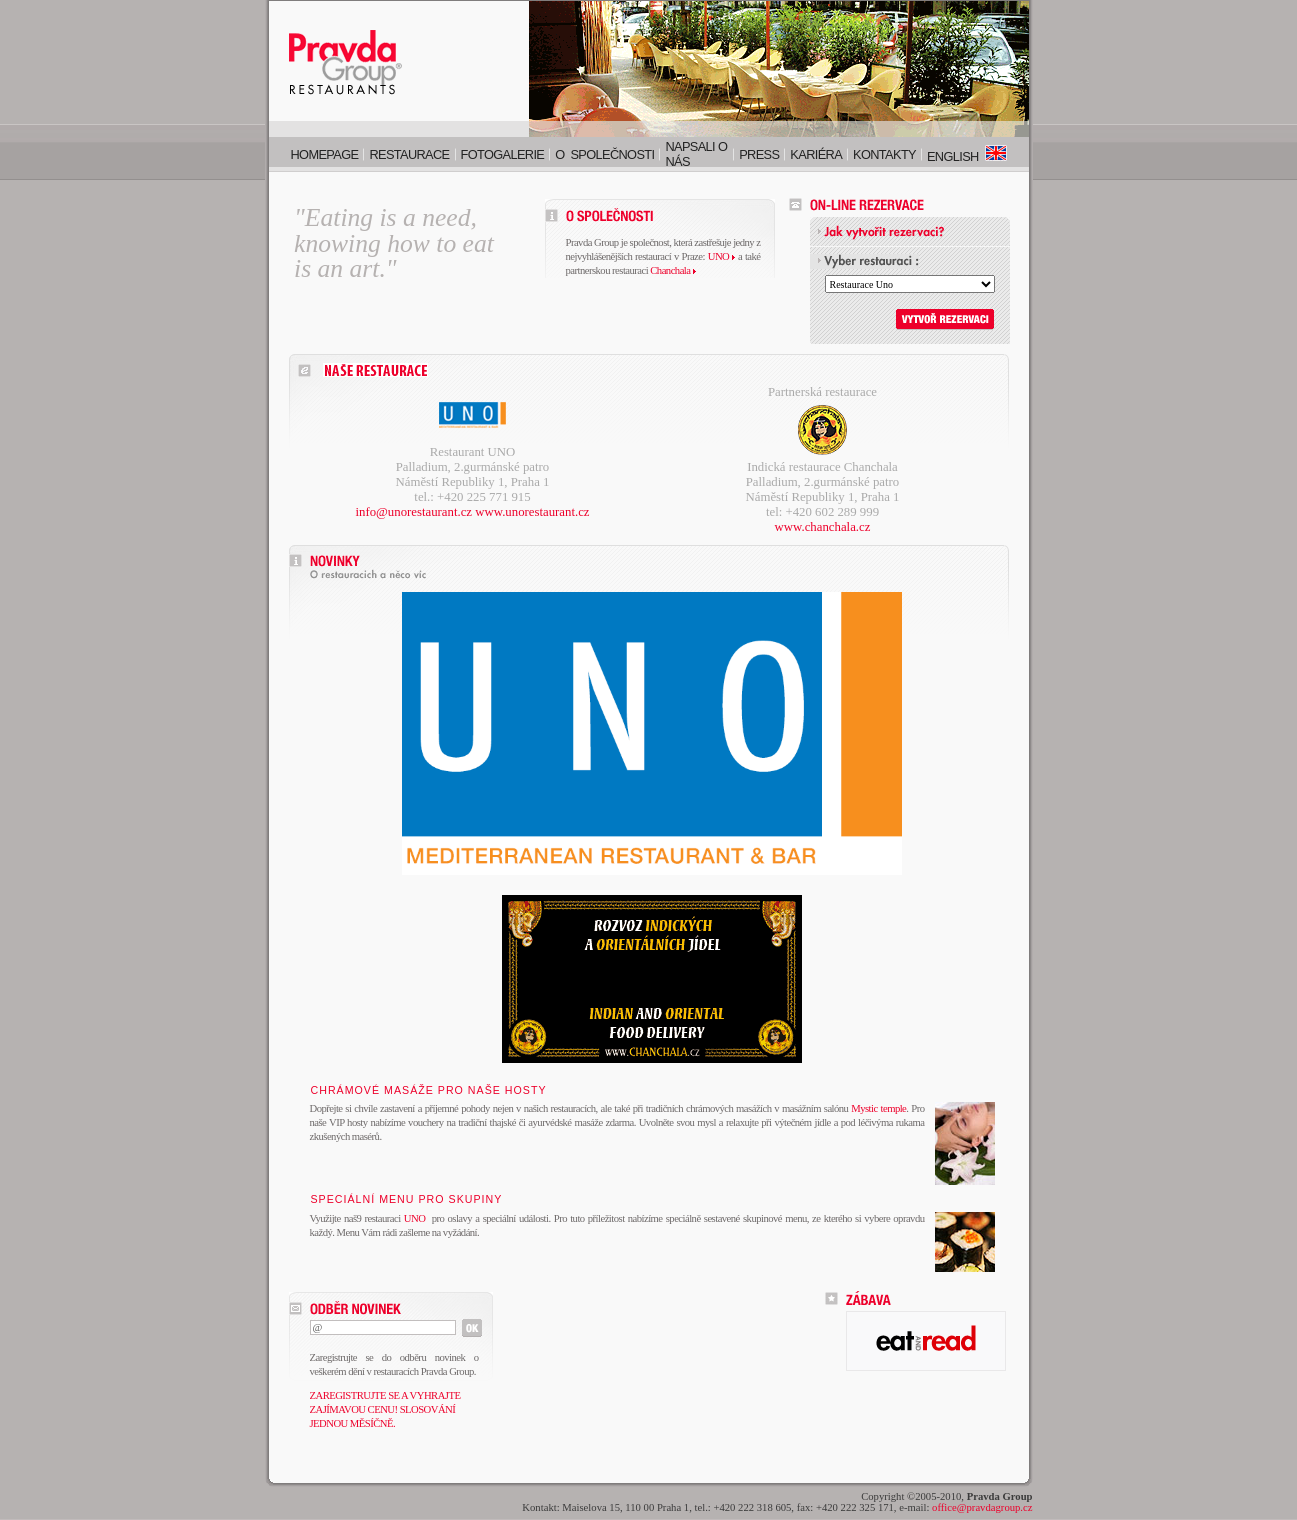 Image resolution: width=1297 pixels, height=1520 pixels. I want to click on Mystic temple, so click(878, 1108).